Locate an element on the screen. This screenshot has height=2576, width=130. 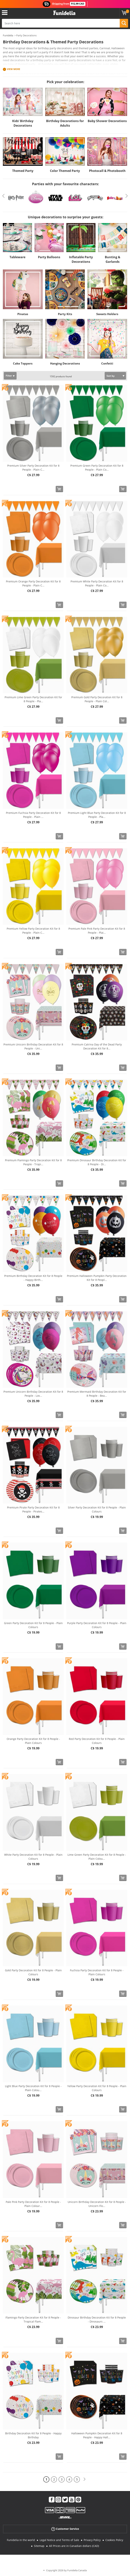
Legal Notice and Terms of Sale is located at coordinates (59, 2540).